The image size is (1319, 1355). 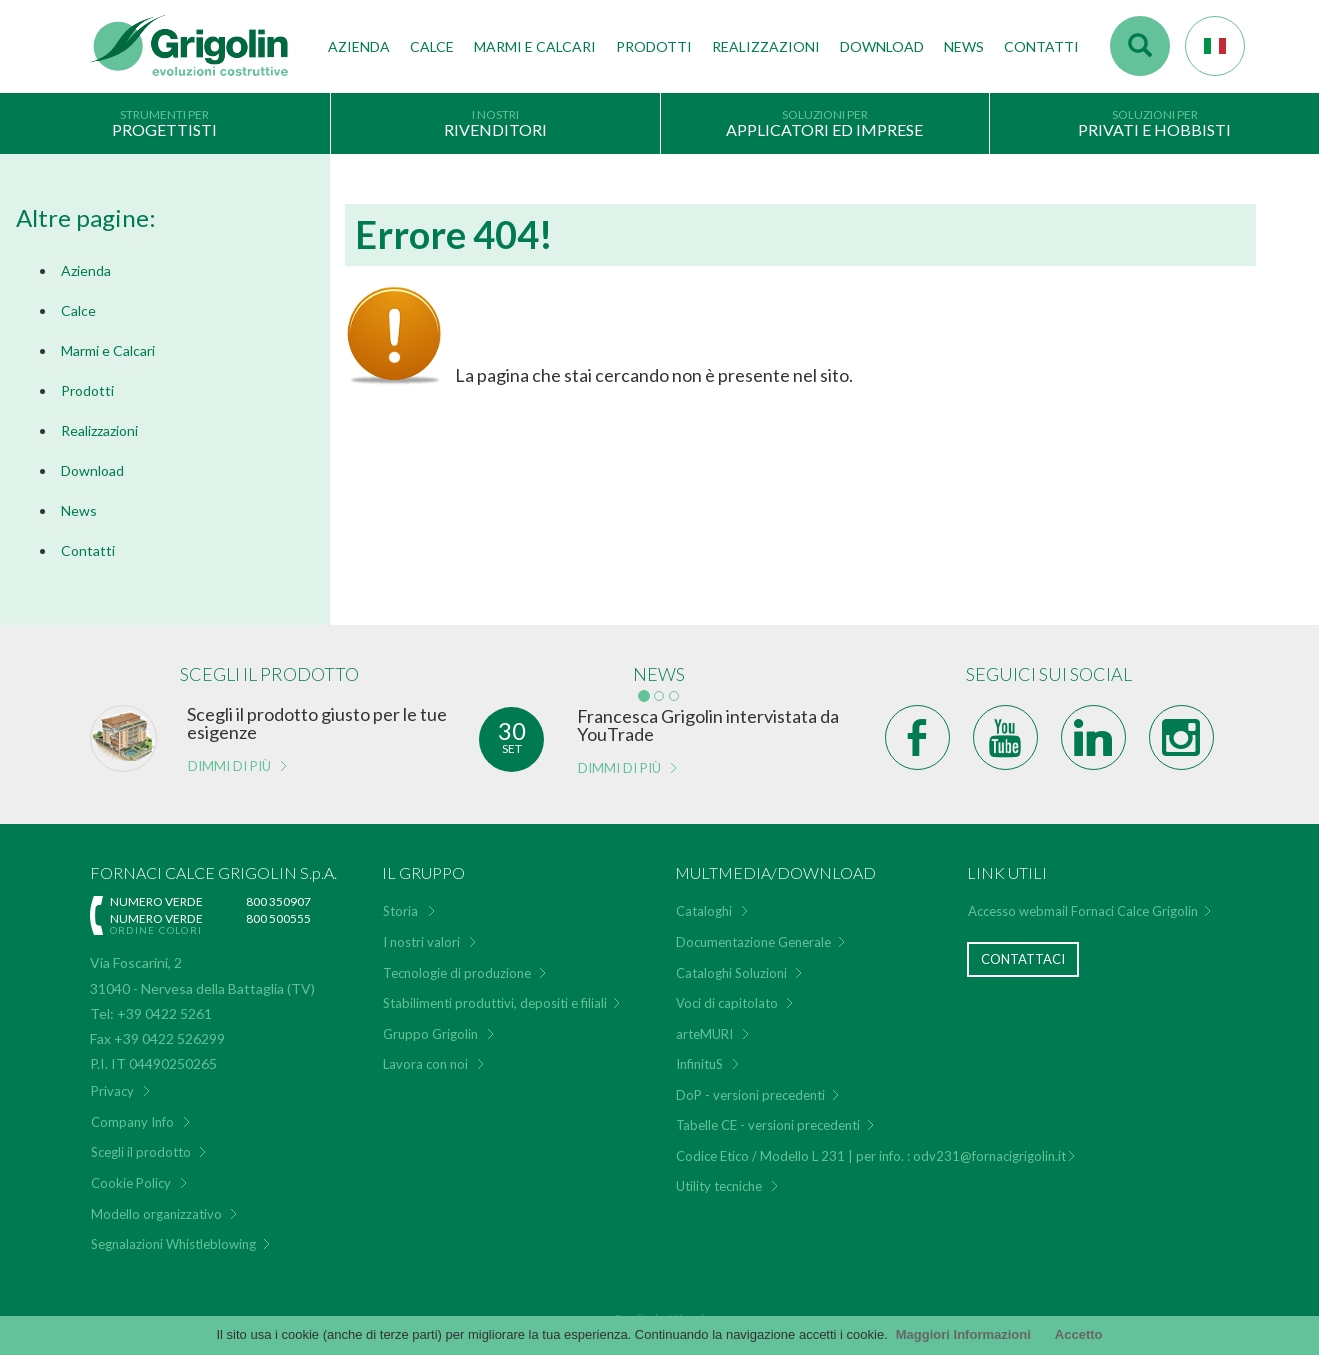 What do you see at coordinates (1023, 946) in the screenshot?
I see `Contattaci` at bounding box center [1023, 946].